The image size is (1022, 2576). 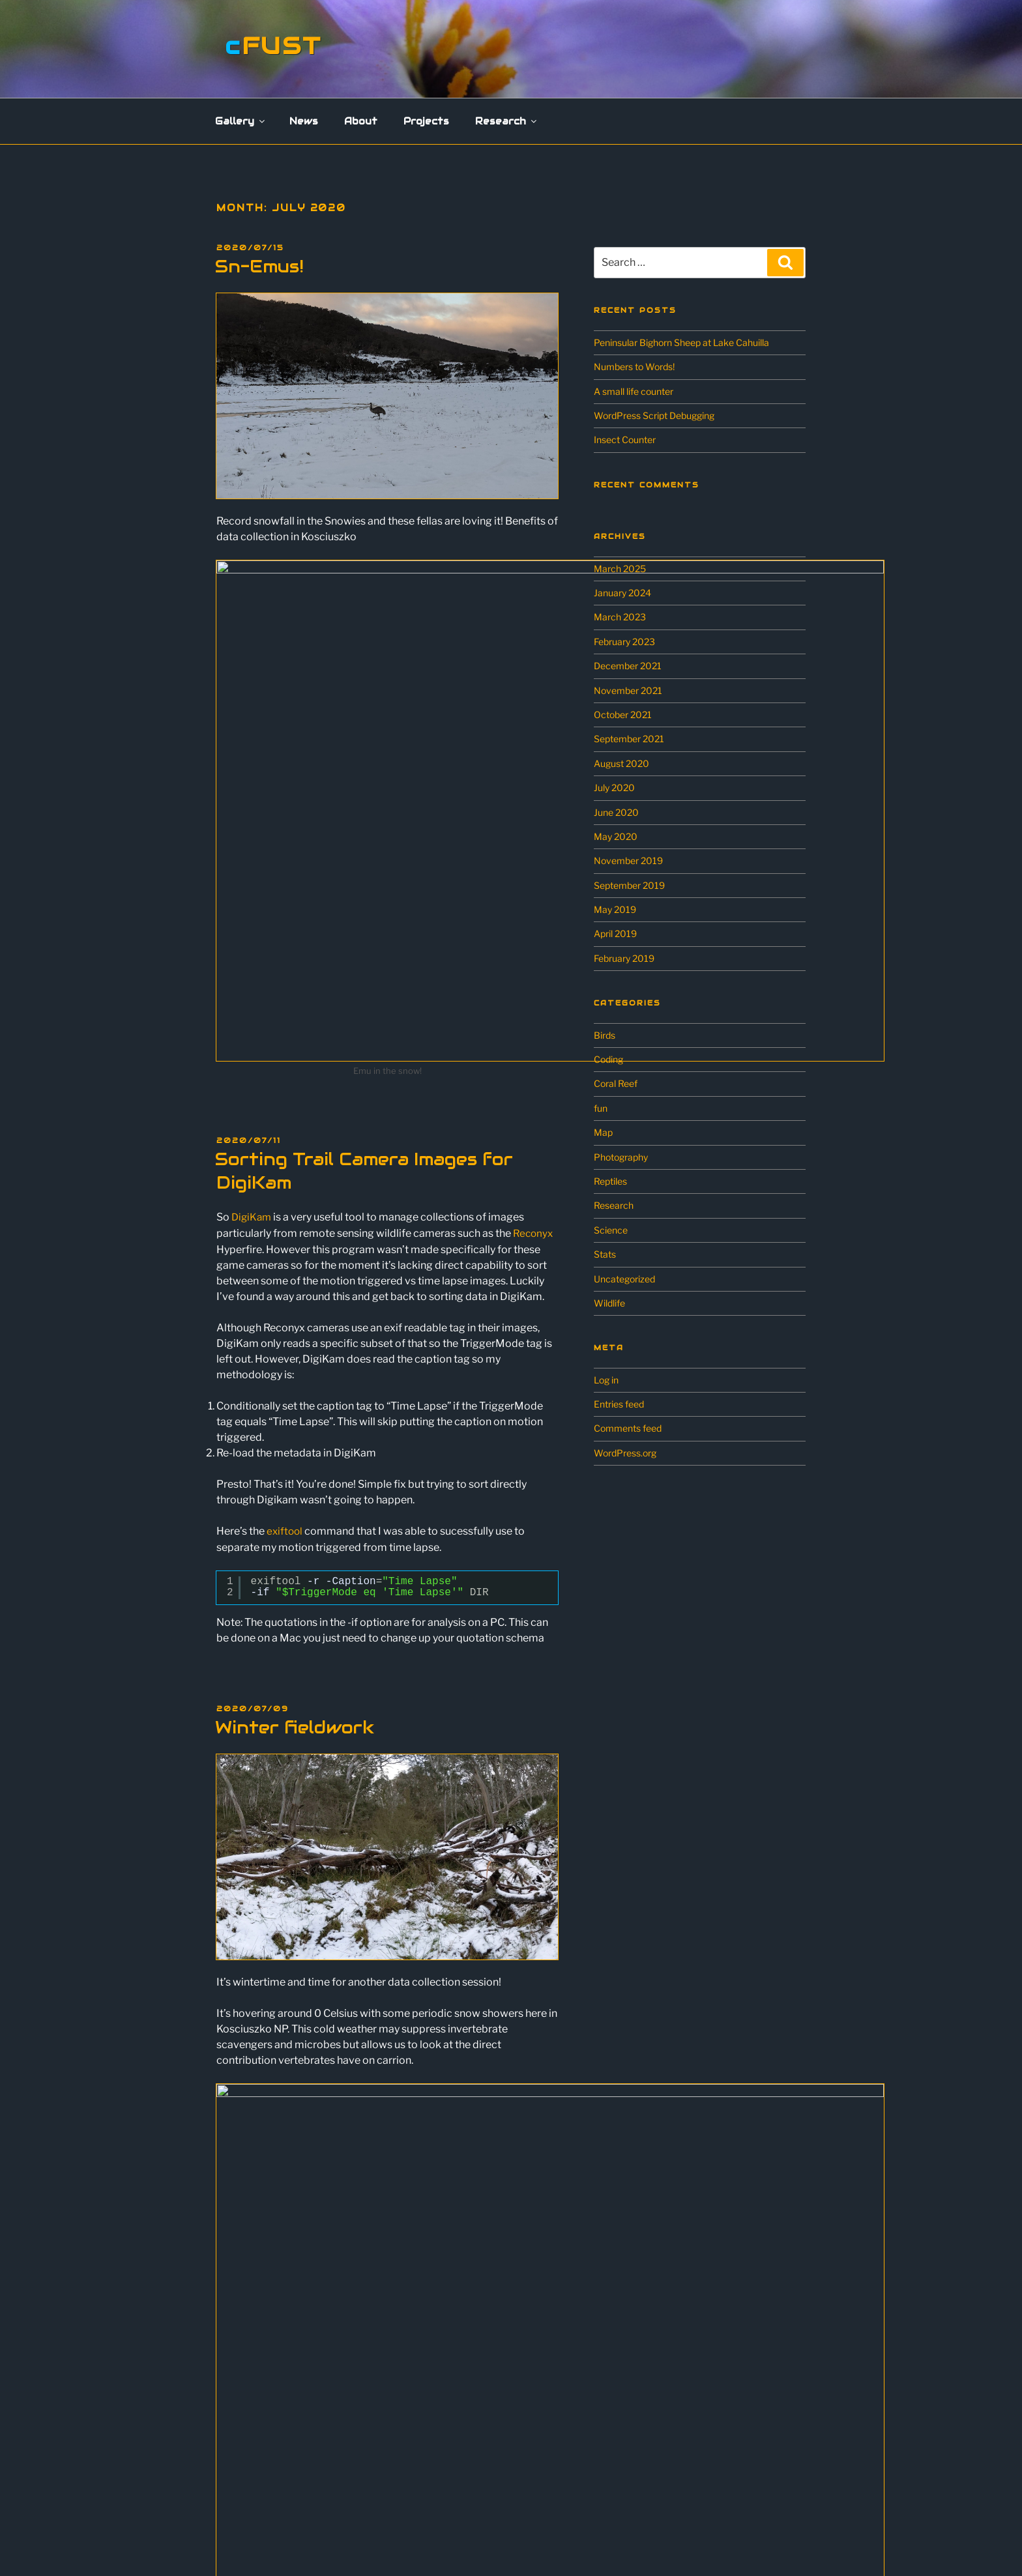 I want to click on News, so click(x=303, y=121).